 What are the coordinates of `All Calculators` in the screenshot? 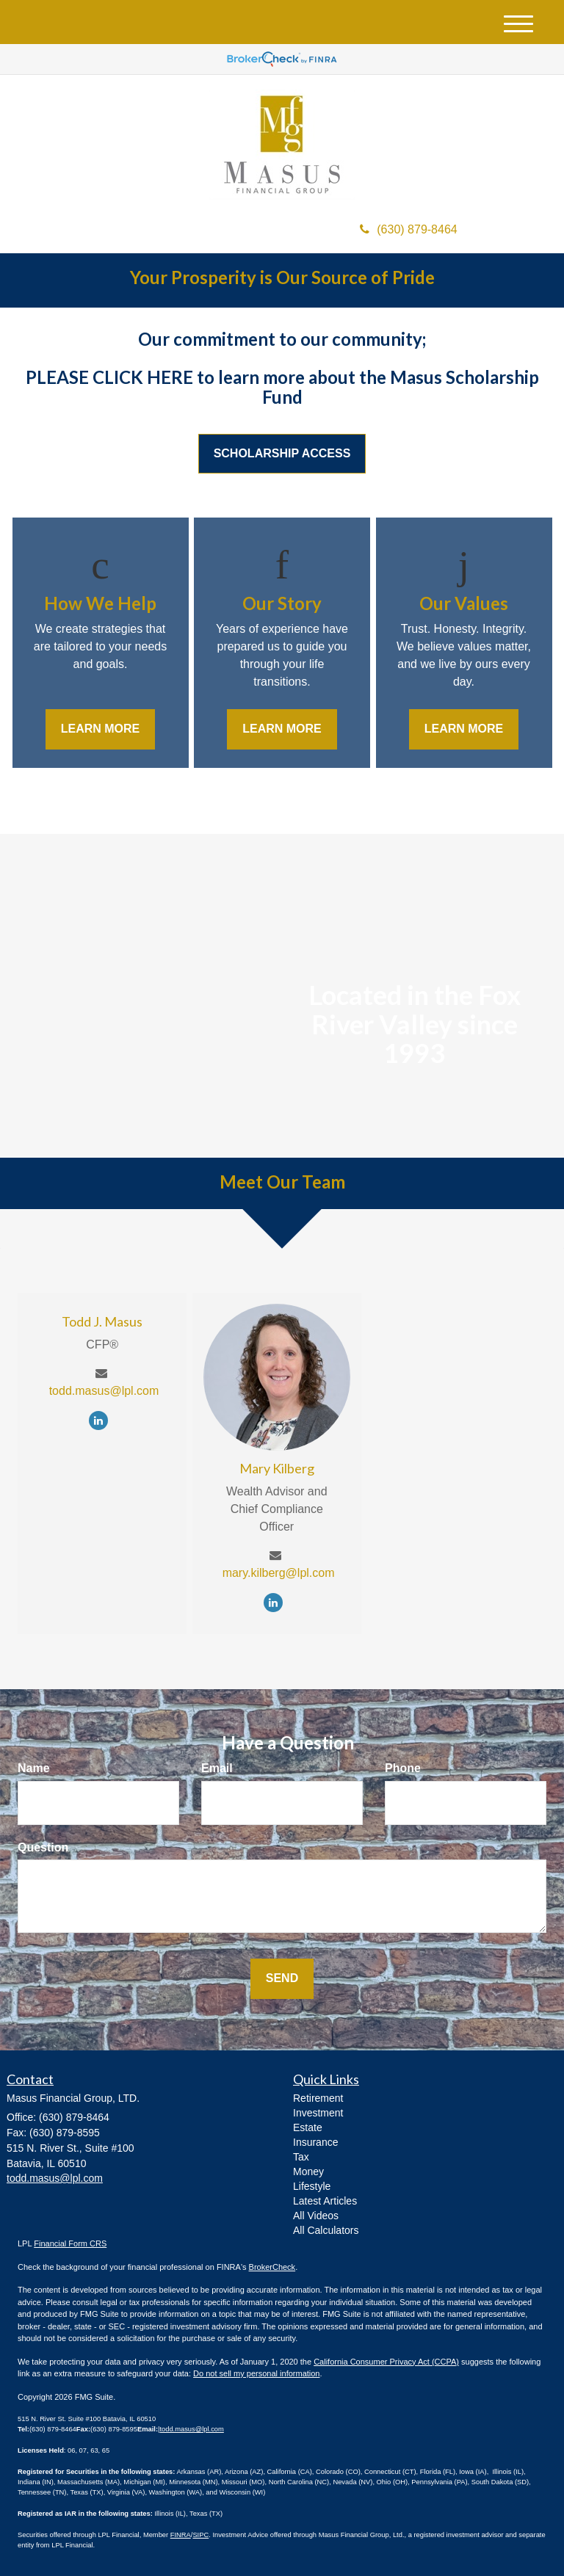 It's located at (325, 2230).